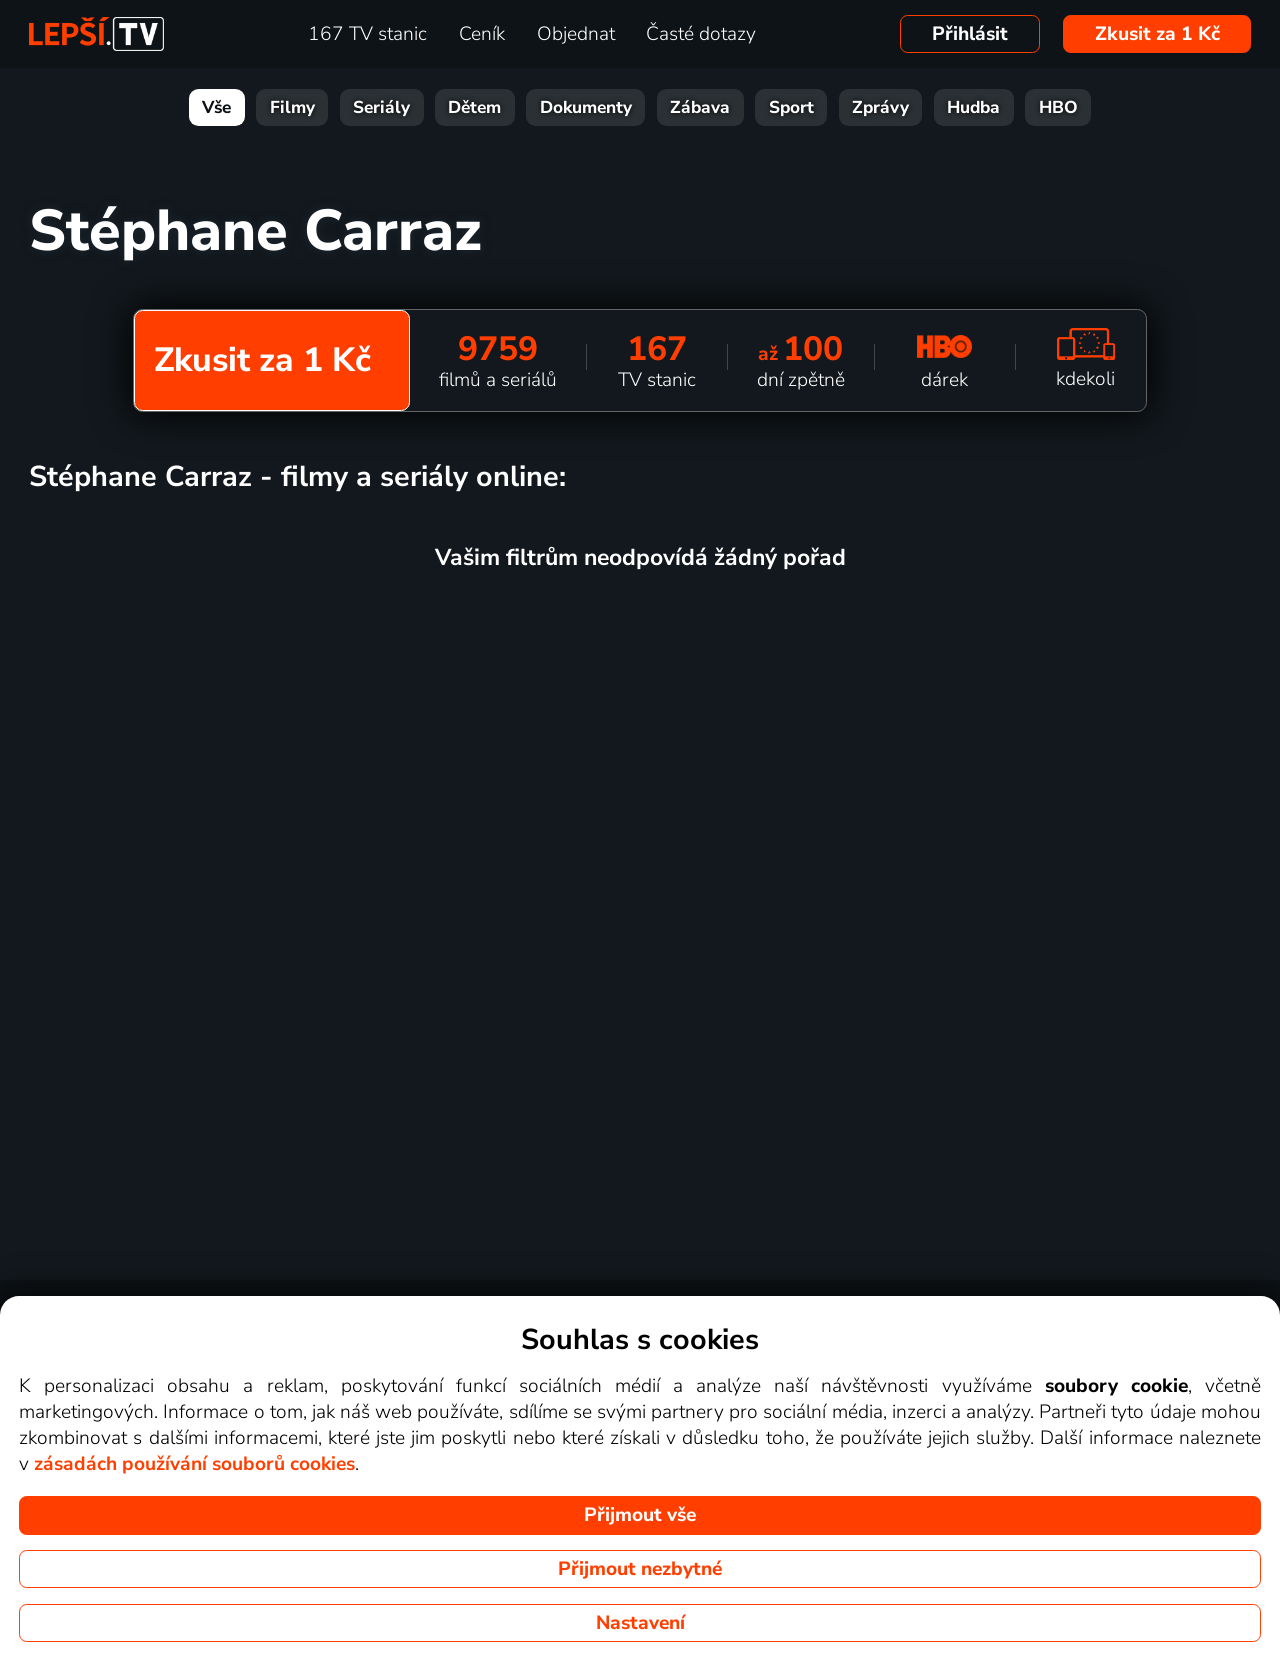 This screenshot has width=1280, height=1671. What do you see at coordinates (1157, 34) in the screenshot?
I see `Zkusit za 1 Kč` at bounding box center [1157, 34].